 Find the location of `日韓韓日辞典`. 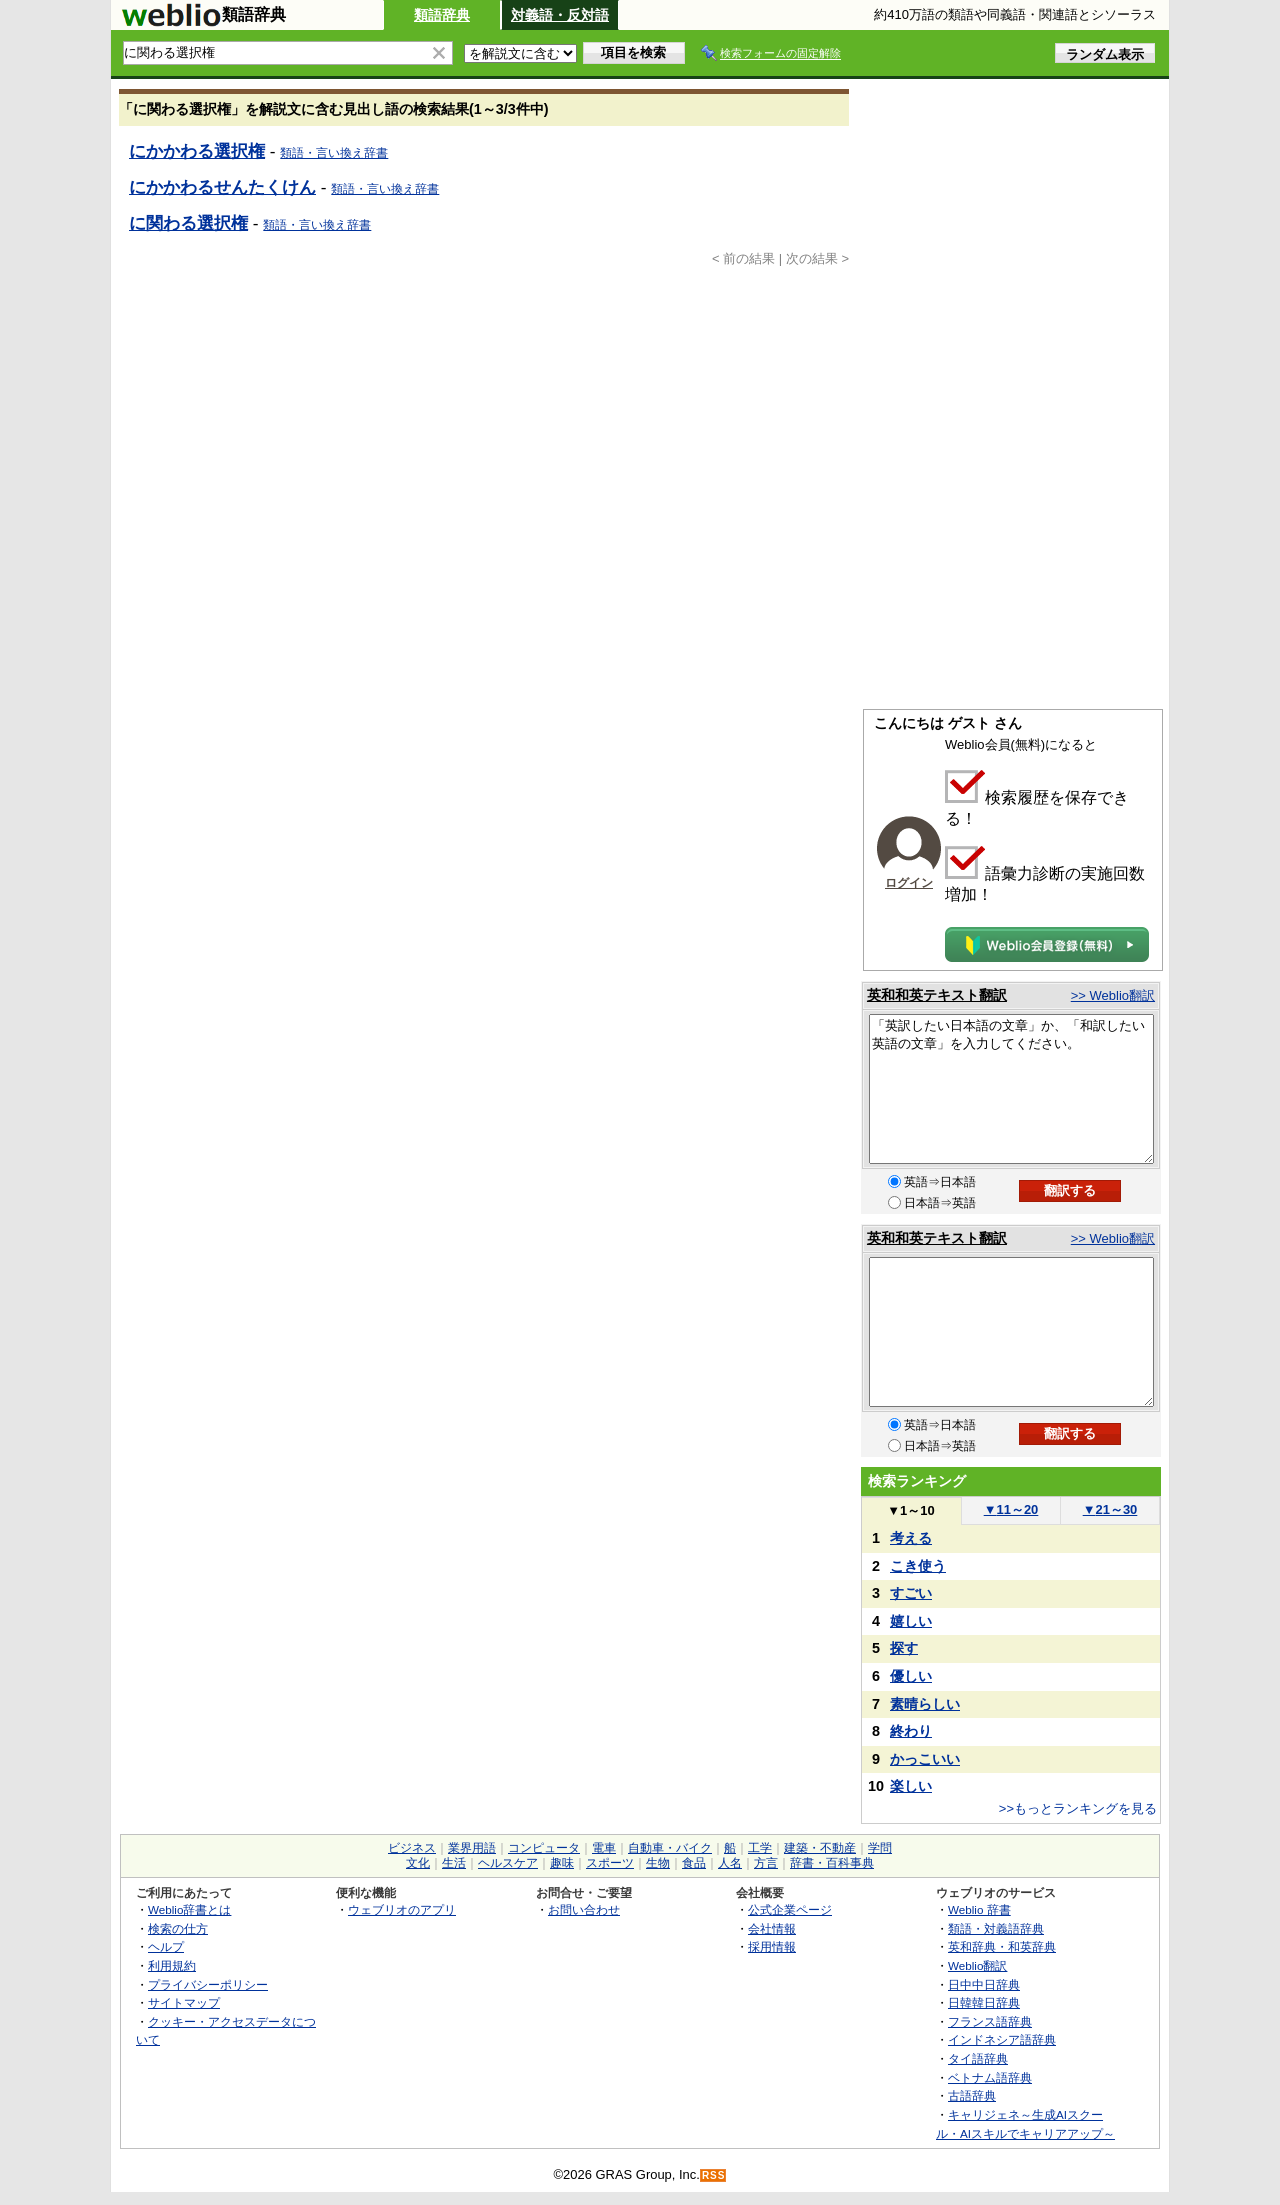

日韓韓日辞典 is located at coordinates (984, 2002).